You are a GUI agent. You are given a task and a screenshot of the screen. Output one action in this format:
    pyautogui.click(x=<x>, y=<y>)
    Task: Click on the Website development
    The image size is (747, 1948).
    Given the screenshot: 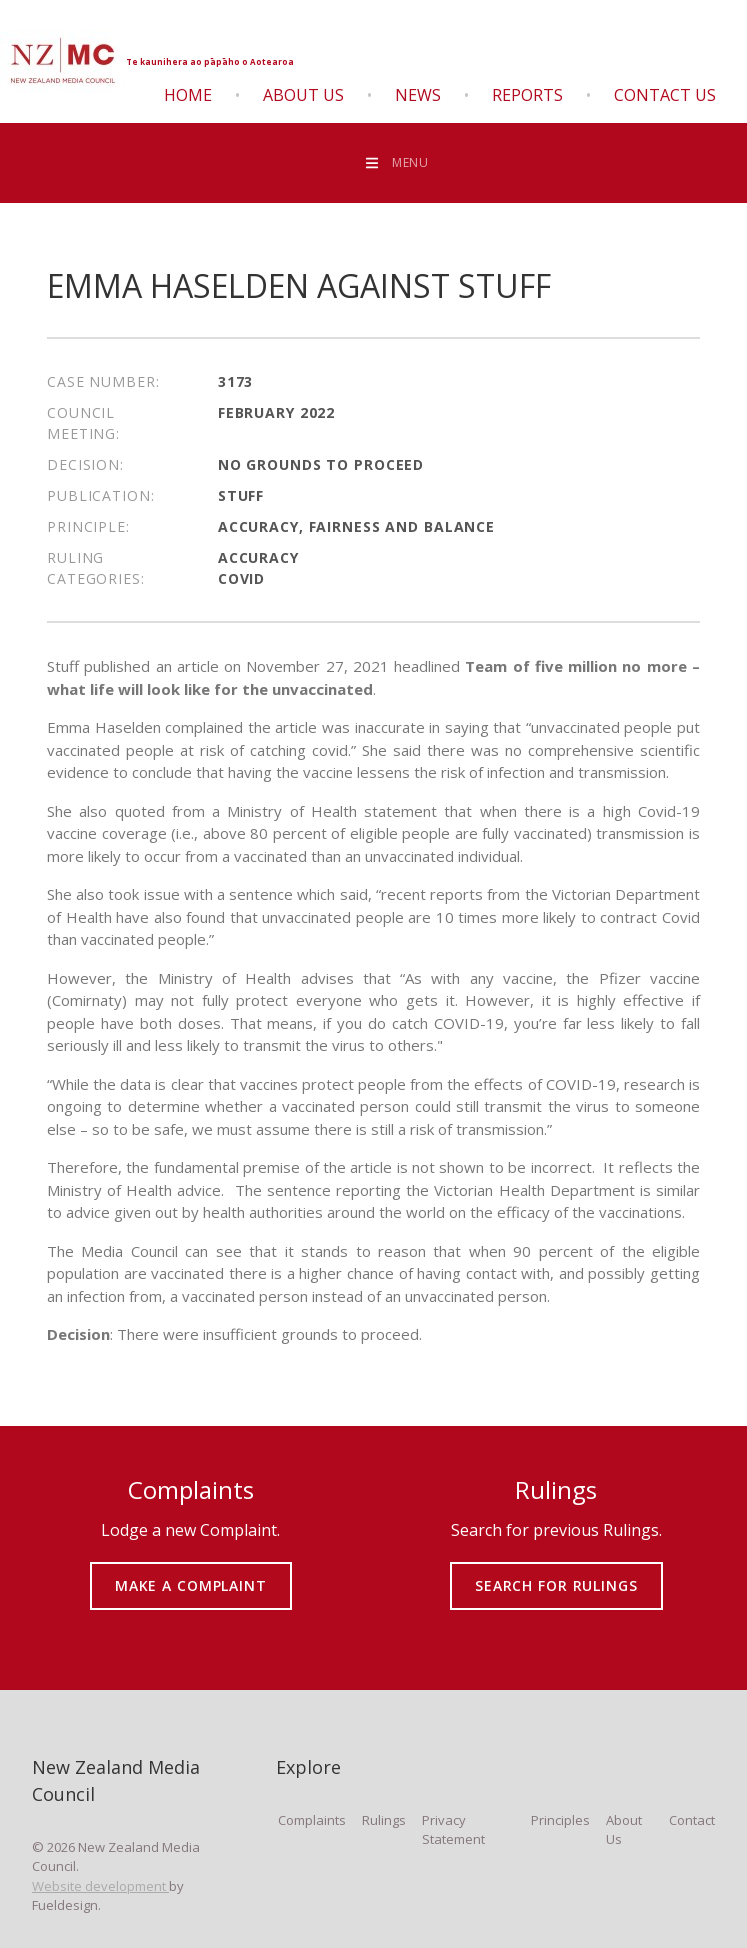 What is the action you would take?
    pyautogui.click(x=100, y=1886)
    